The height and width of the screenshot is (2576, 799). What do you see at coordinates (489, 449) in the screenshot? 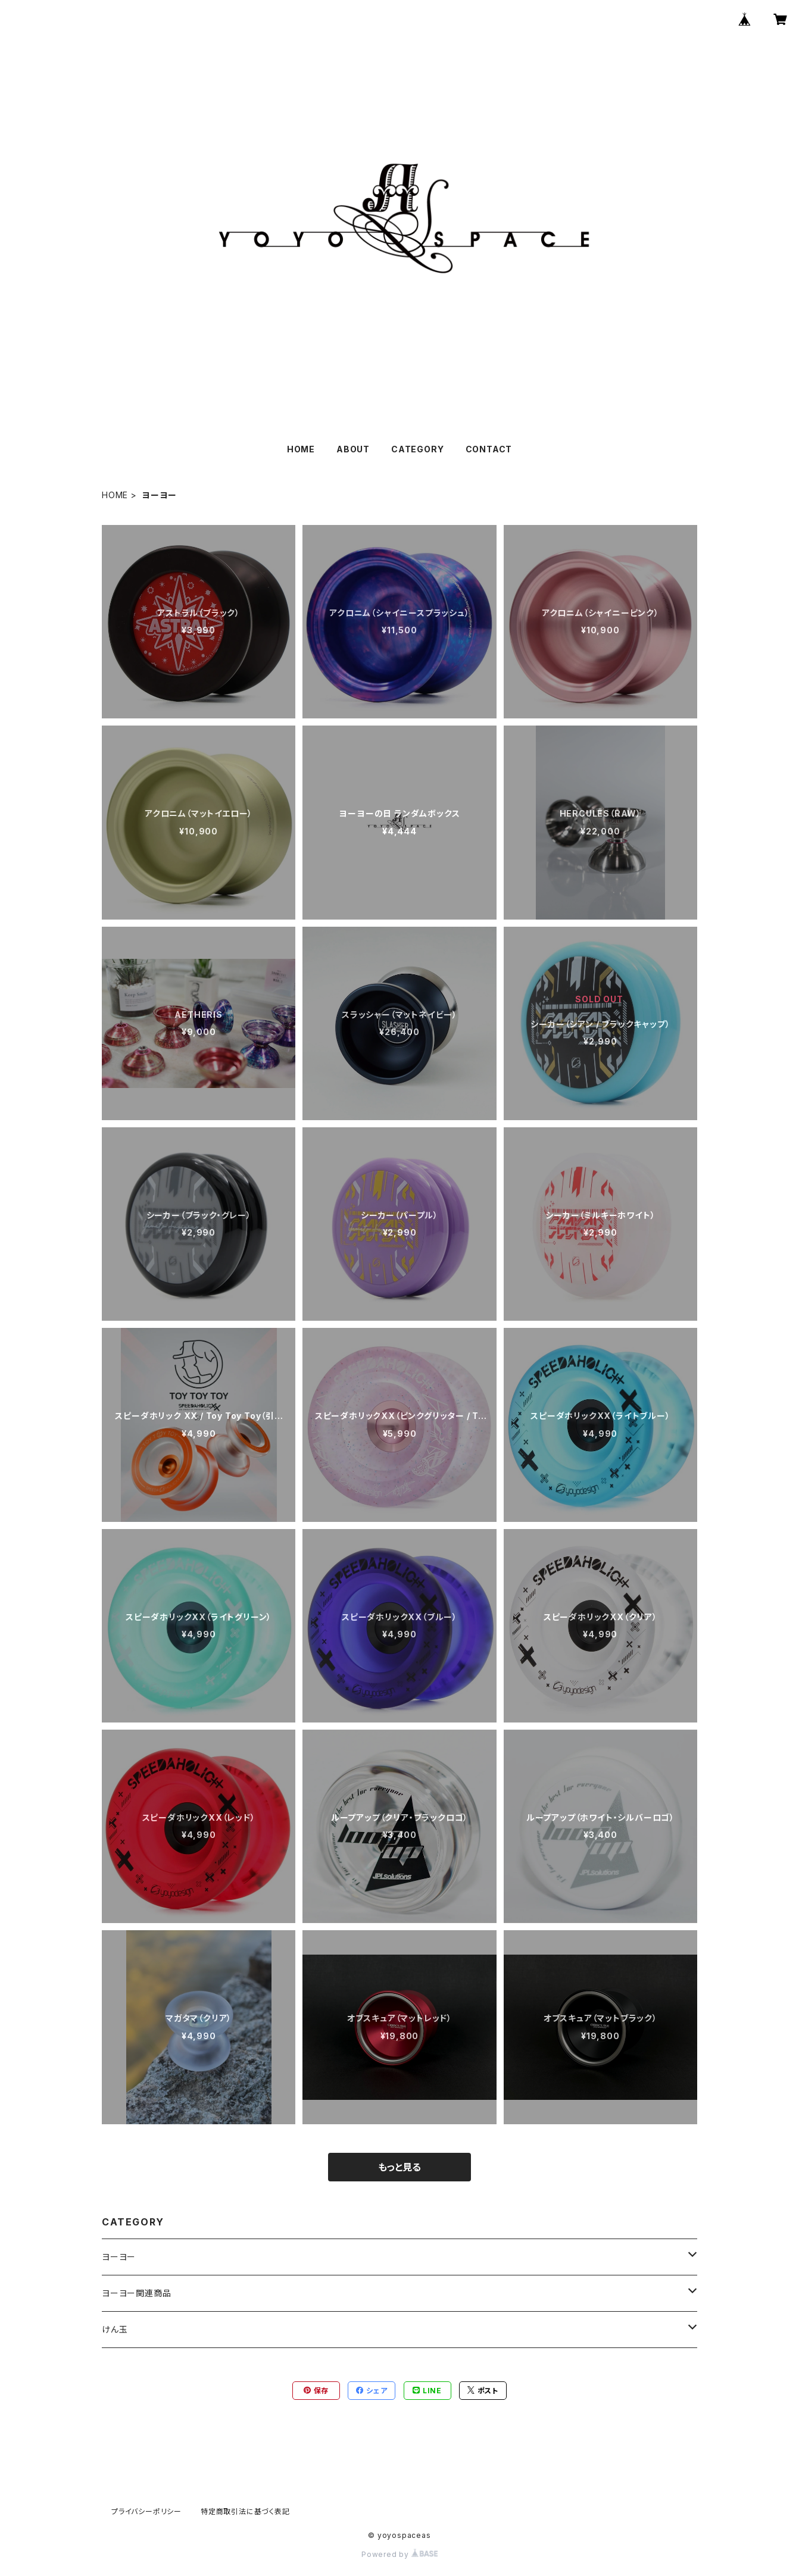
I see `CONTACT` at bounding box center [489, 449].